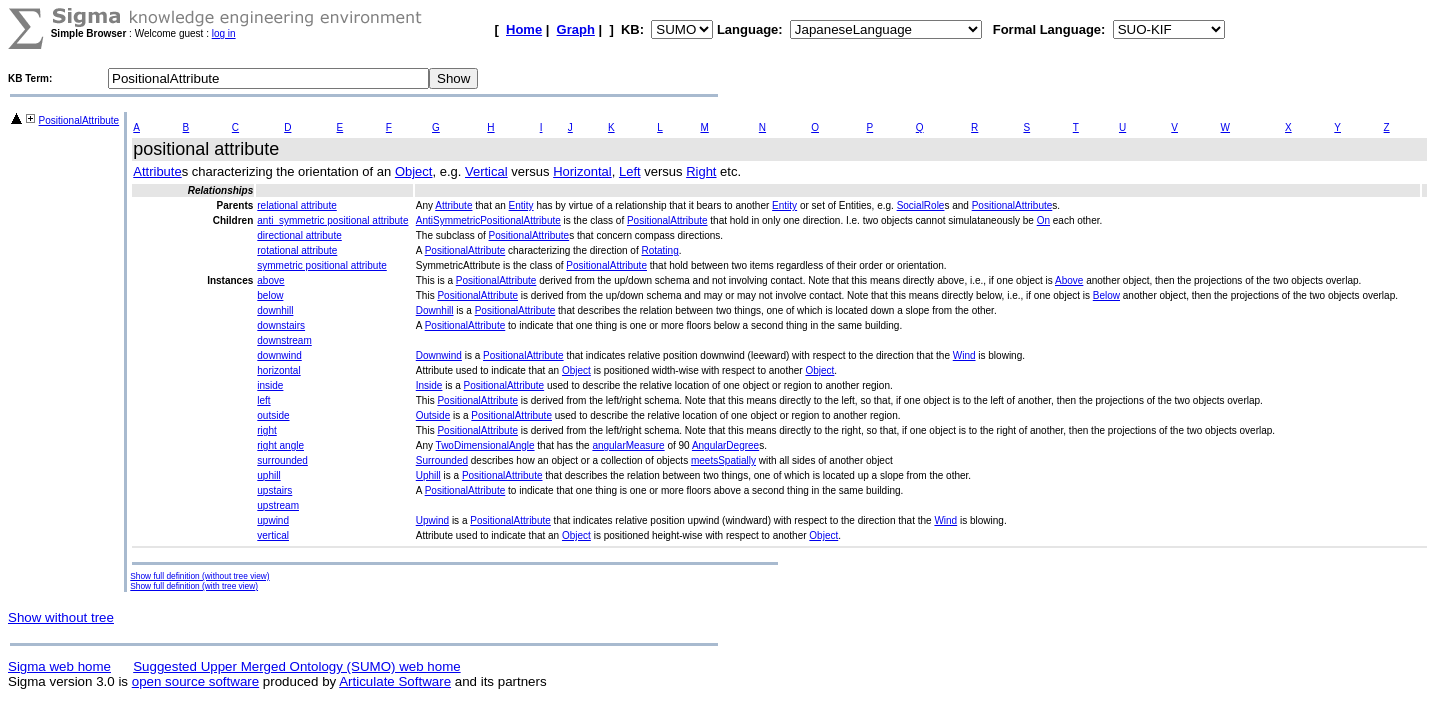 The width and height of the screenshot is (1440, 720). I want to click on Left, so click(630, 171).